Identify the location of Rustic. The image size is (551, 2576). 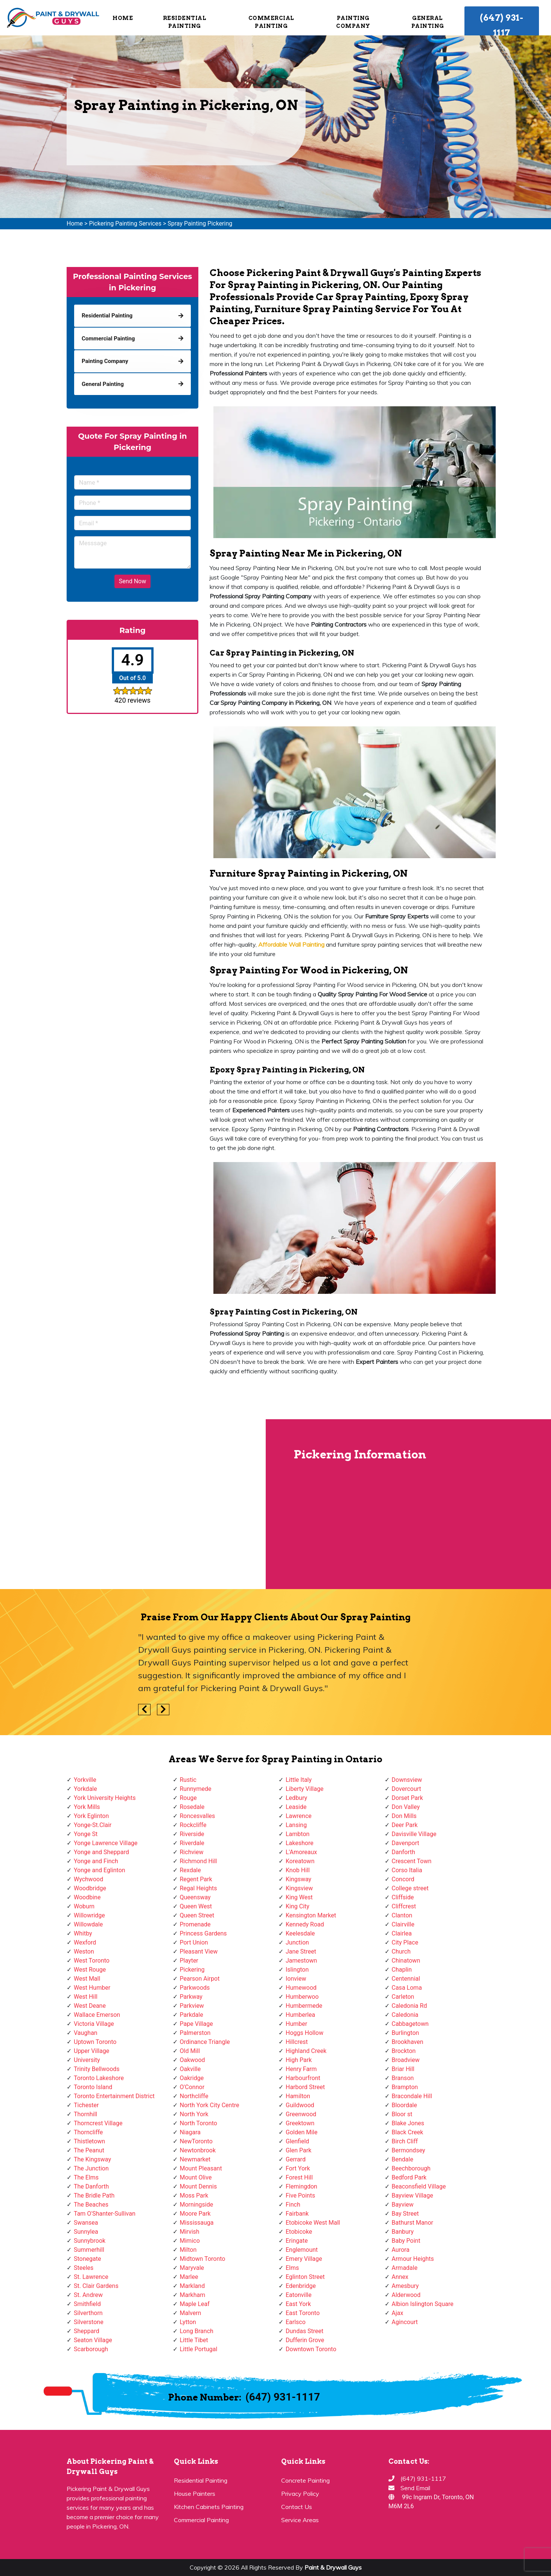
(188, 1779).